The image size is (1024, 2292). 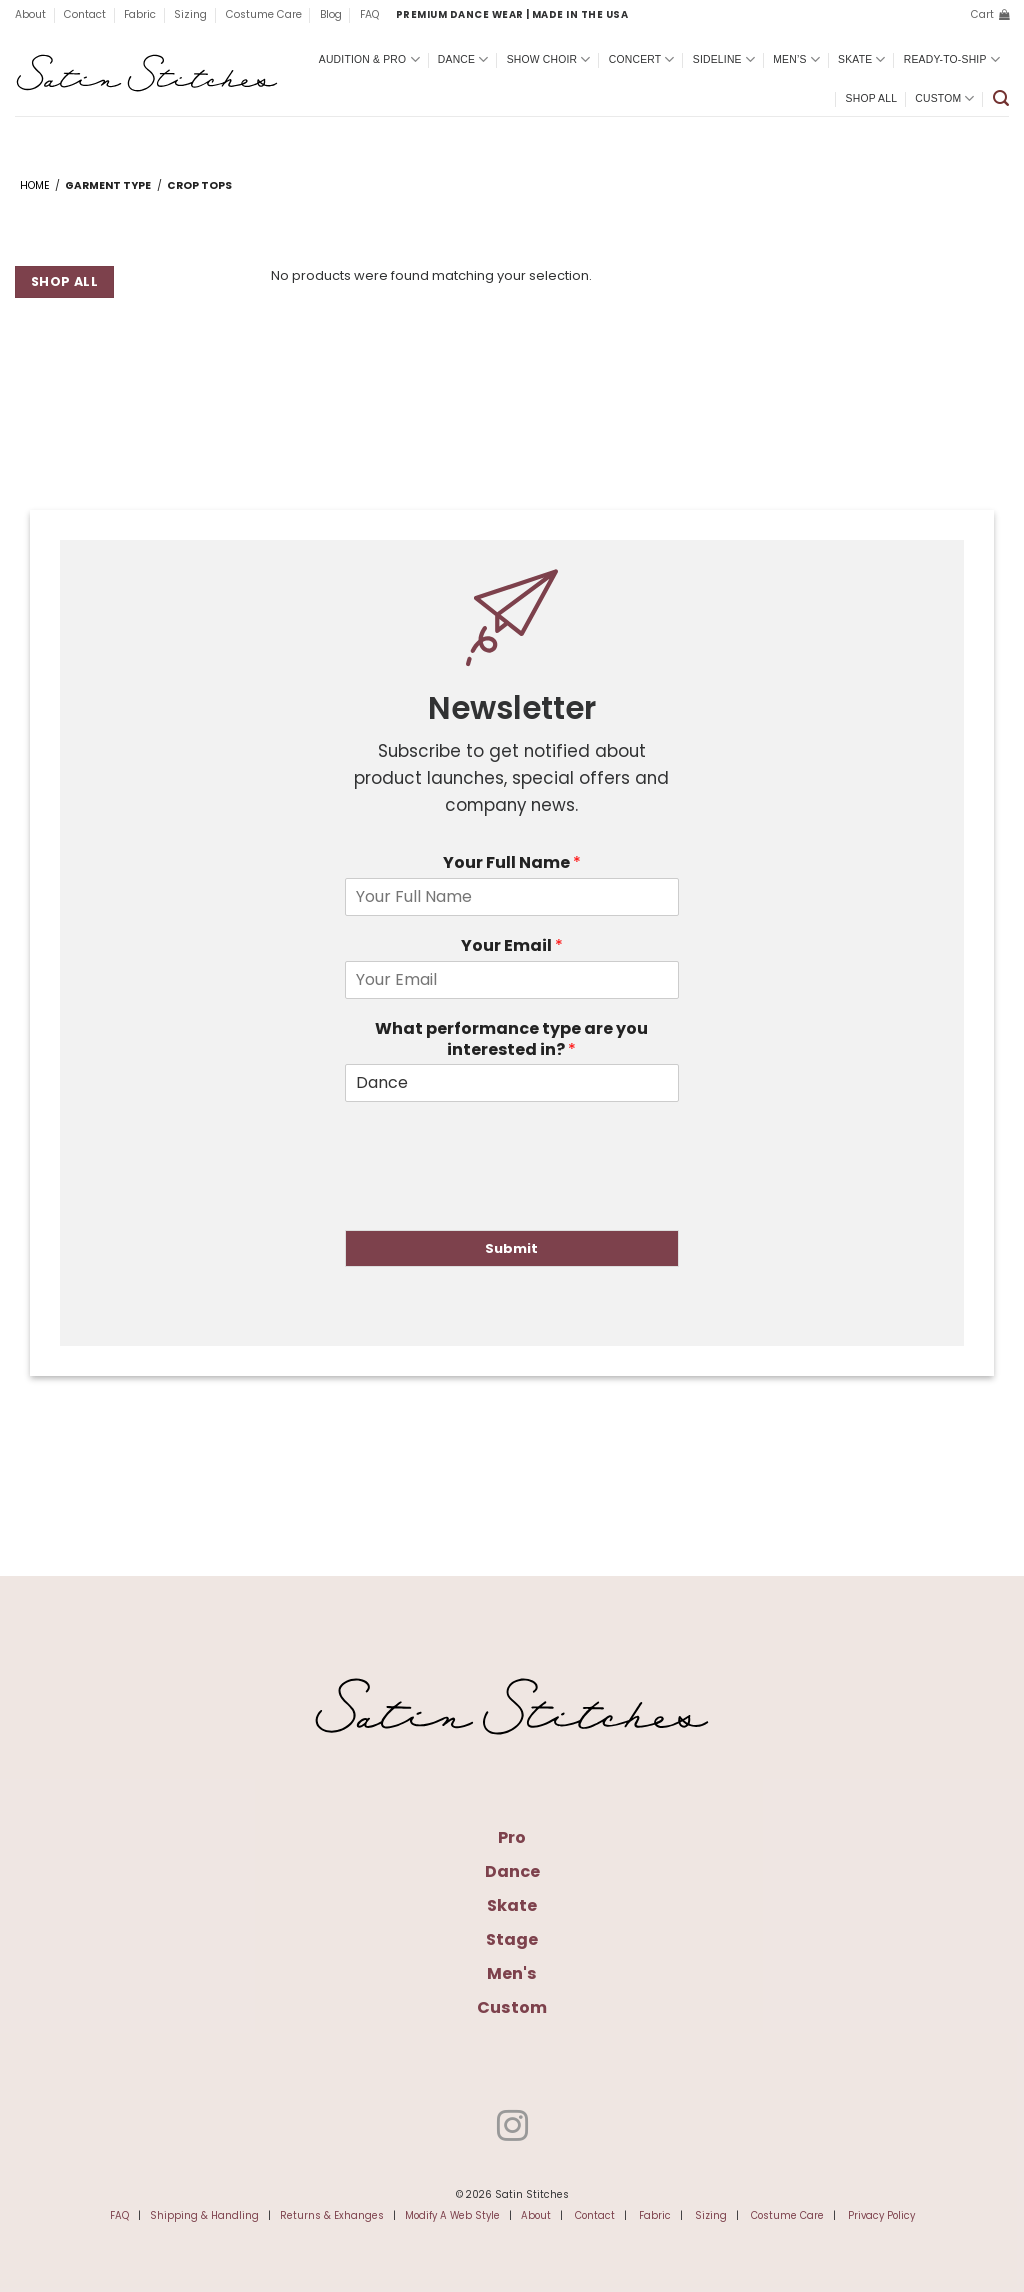 What do you see at coordinates (190, 14) in the screenshot?
I see `Sizing` at bounding box center [190, 14].